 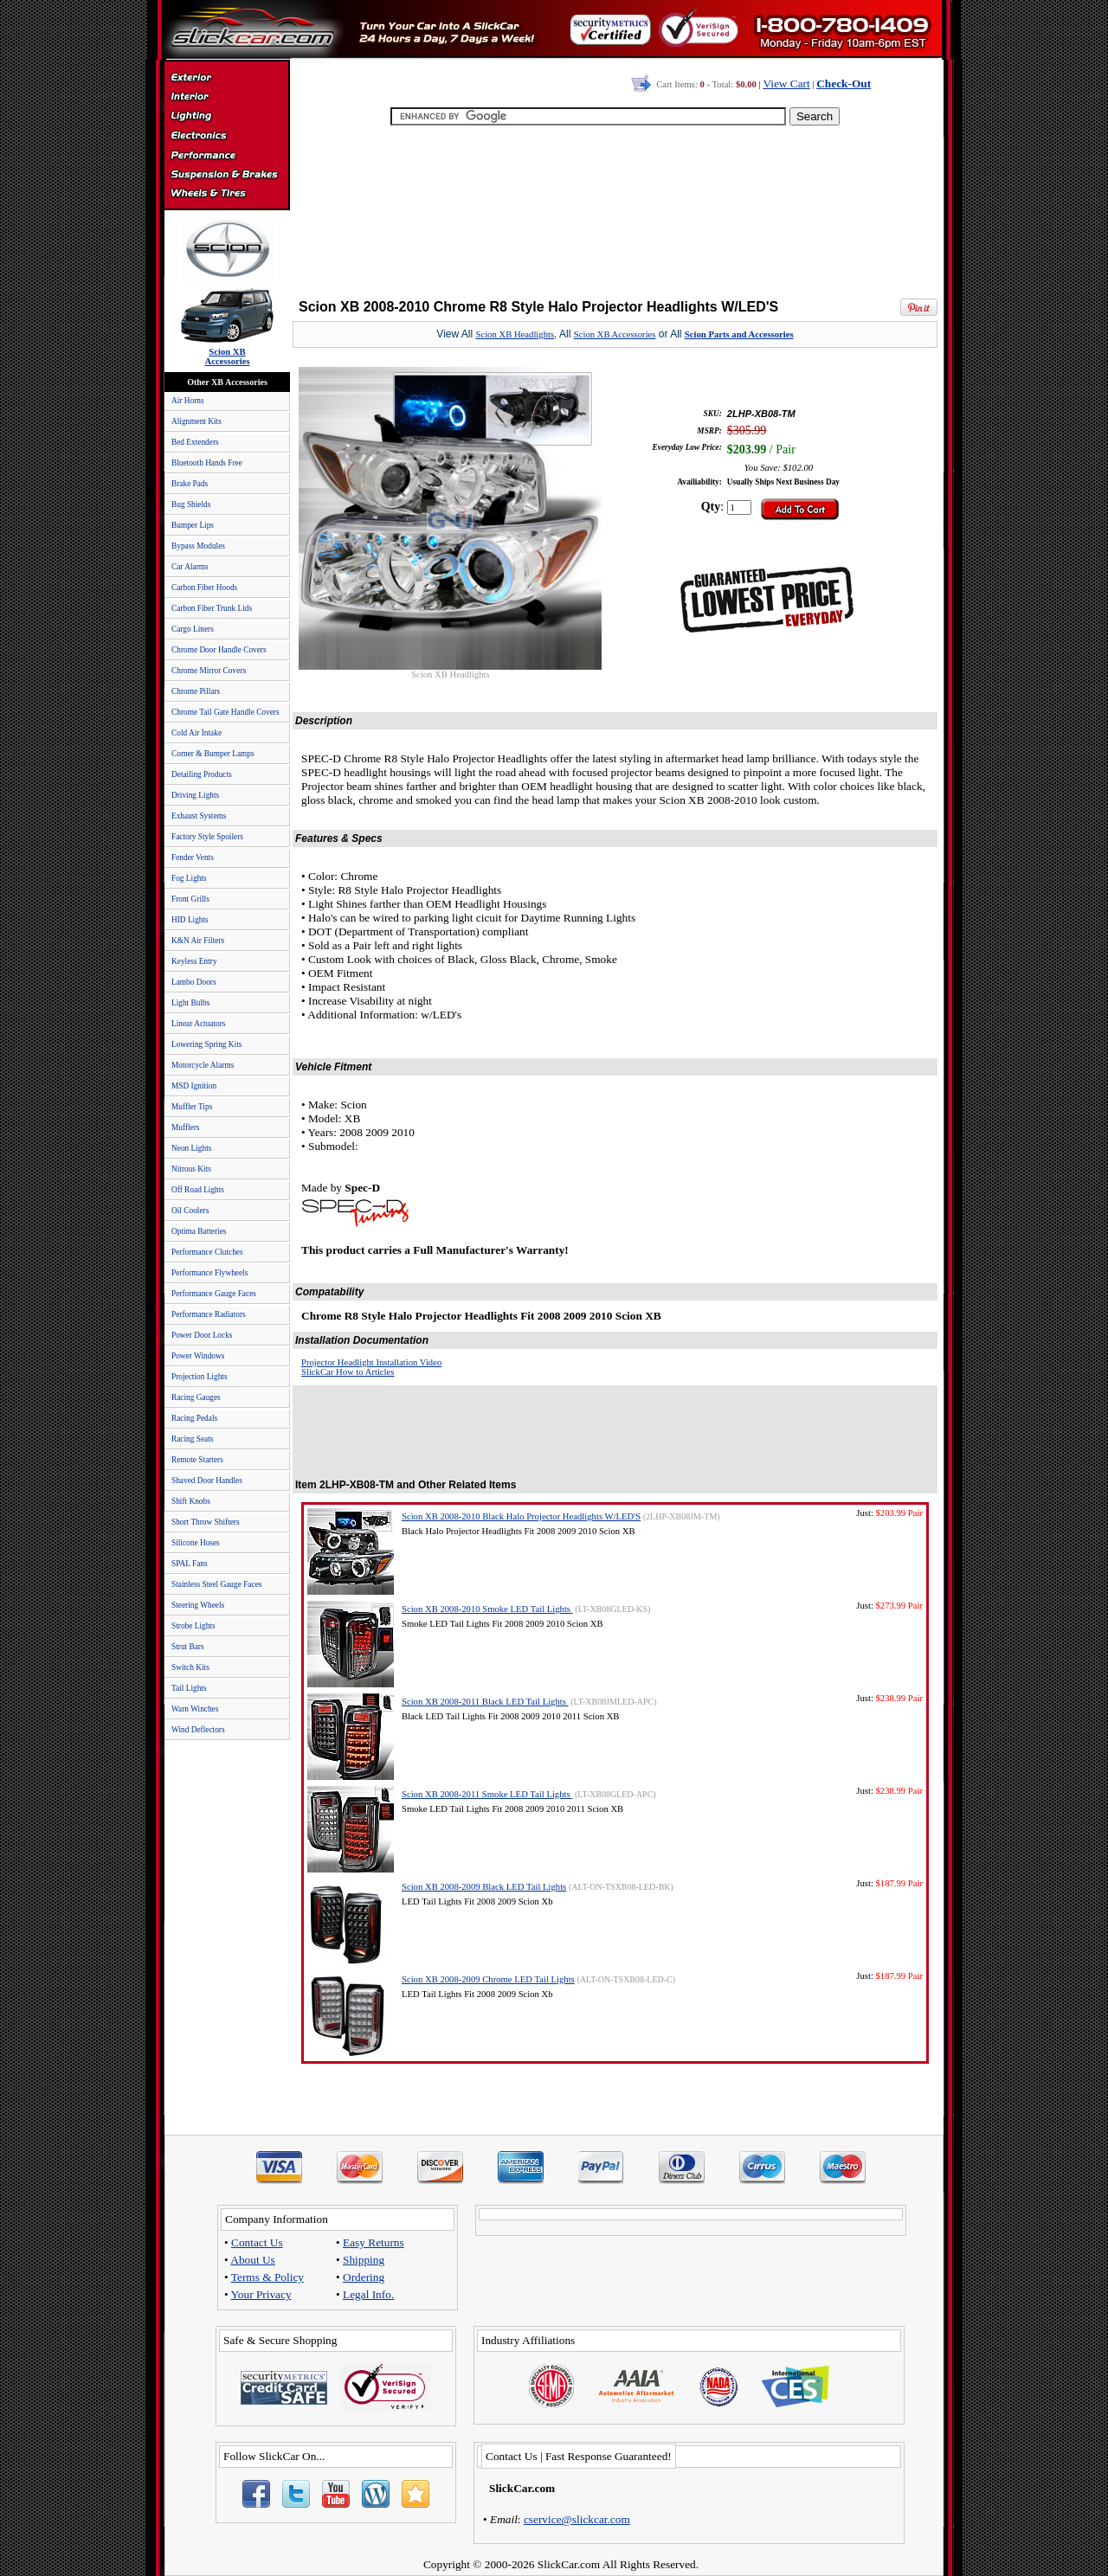 I want to click on Motorcycle Alarms, so click(x=202, y=1065).